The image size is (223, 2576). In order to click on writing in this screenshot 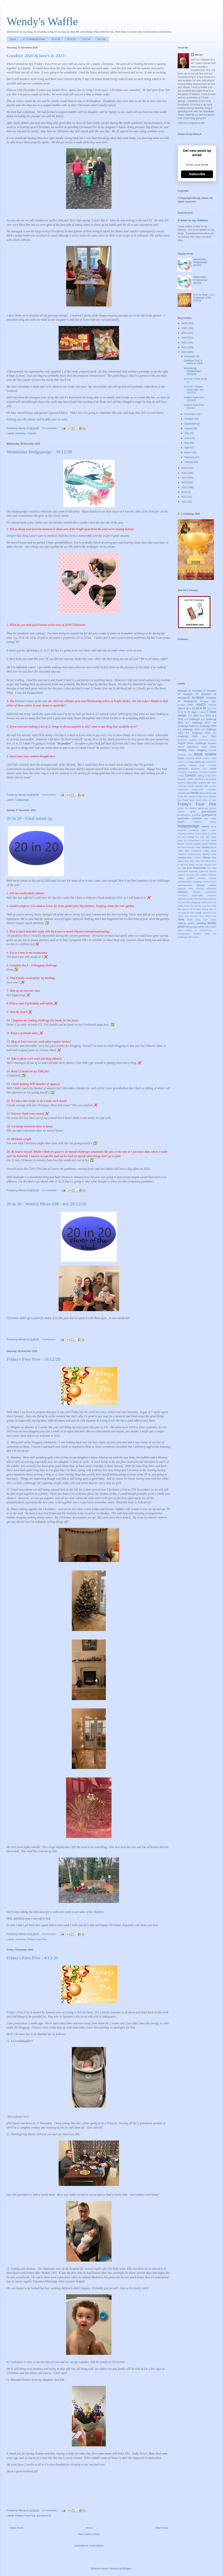, I will do `click(189, 930)`.